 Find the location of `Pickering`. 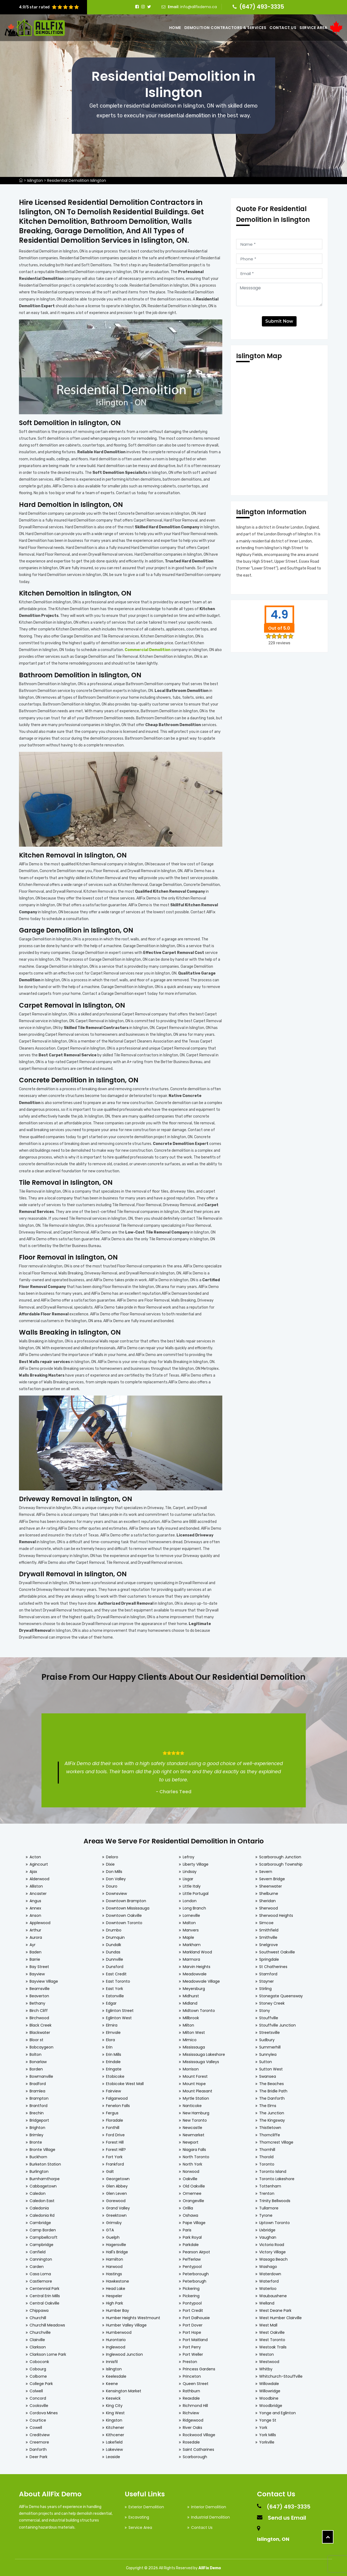

Pickering is located at coordinates (191, 2286).